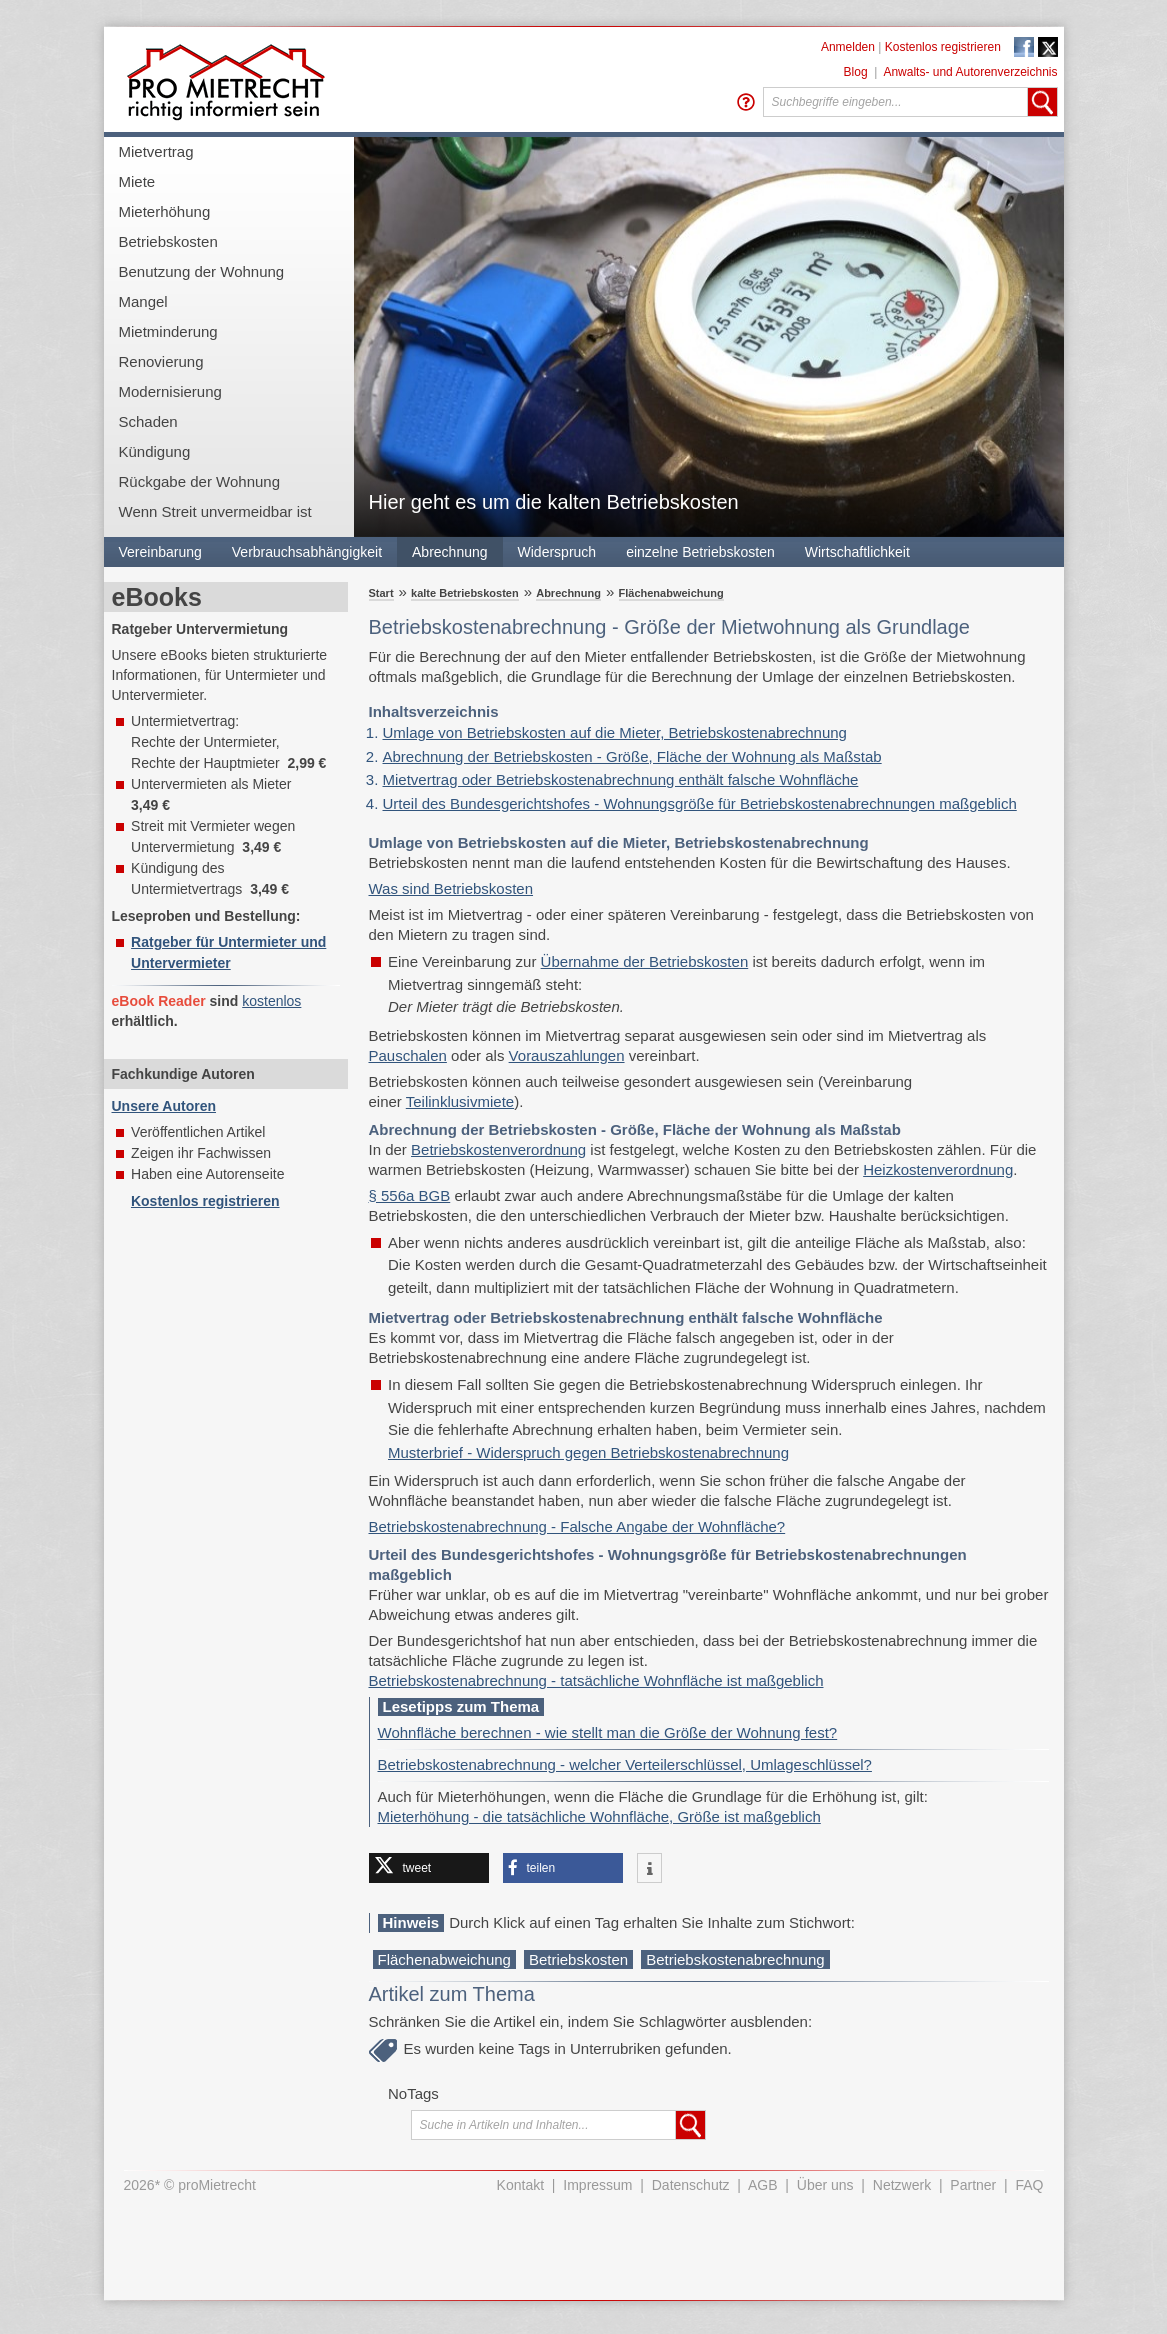 This screenshot has width=1167, height=2334. I want to click on Mietminderung, so click(168, 331).